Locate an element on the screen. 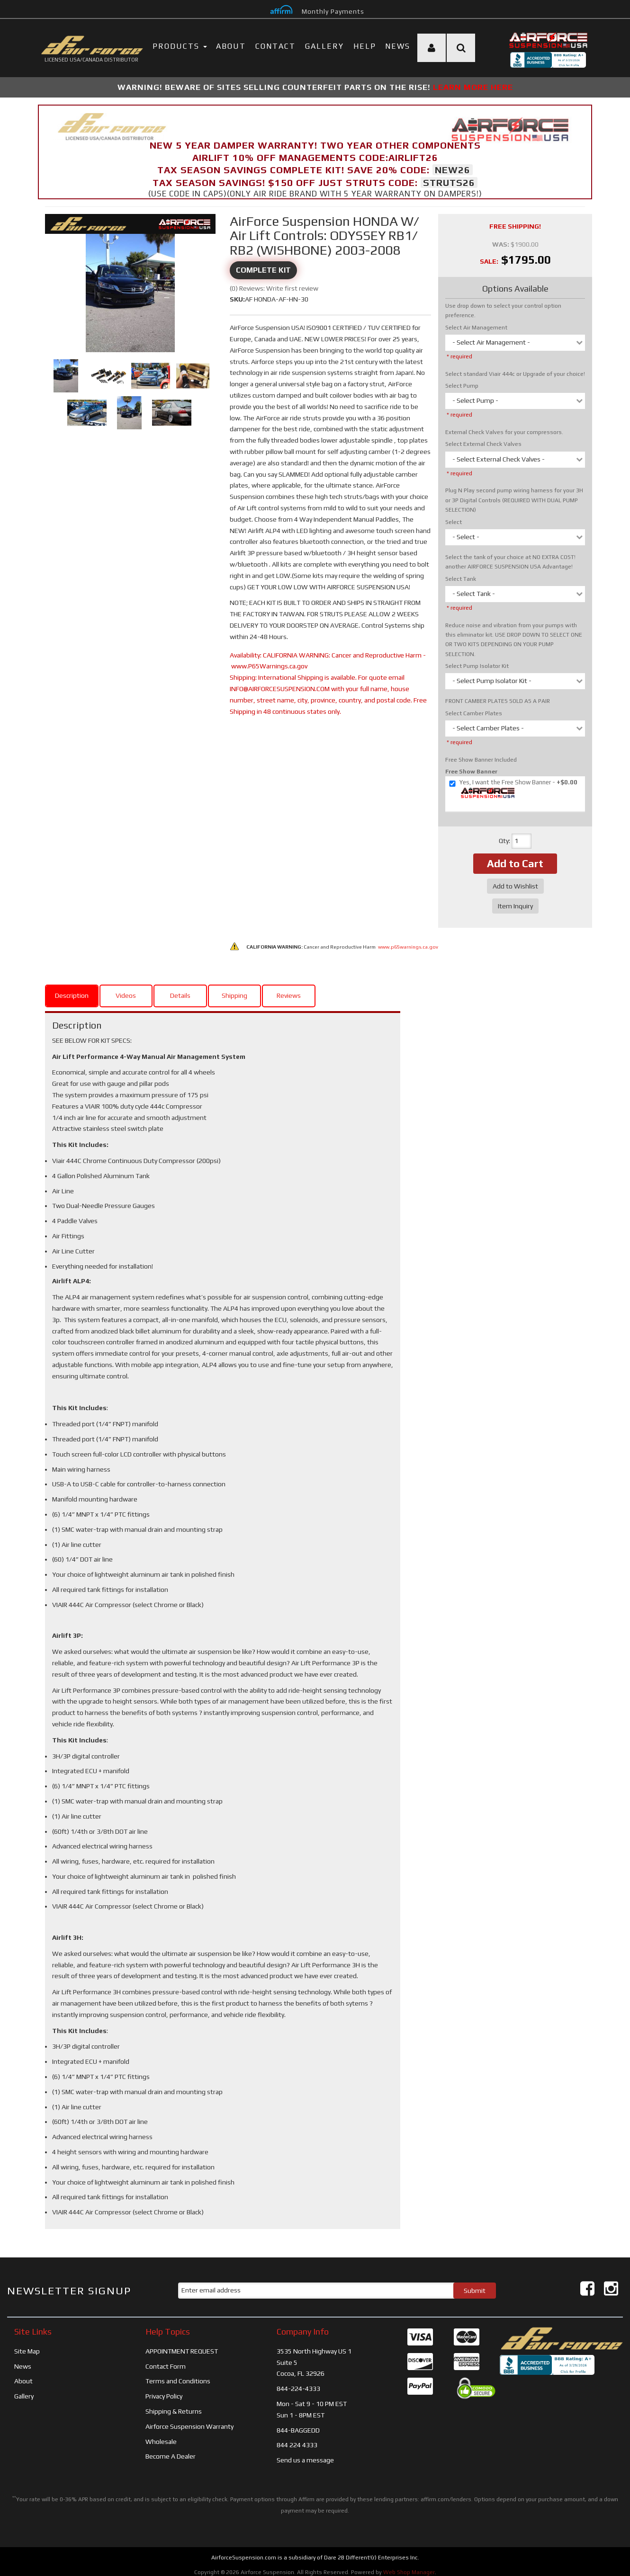 The image size is (630, 2576). Select standard Viair 444c or Upgrade of your choice! is located at coordinates (515, 374).